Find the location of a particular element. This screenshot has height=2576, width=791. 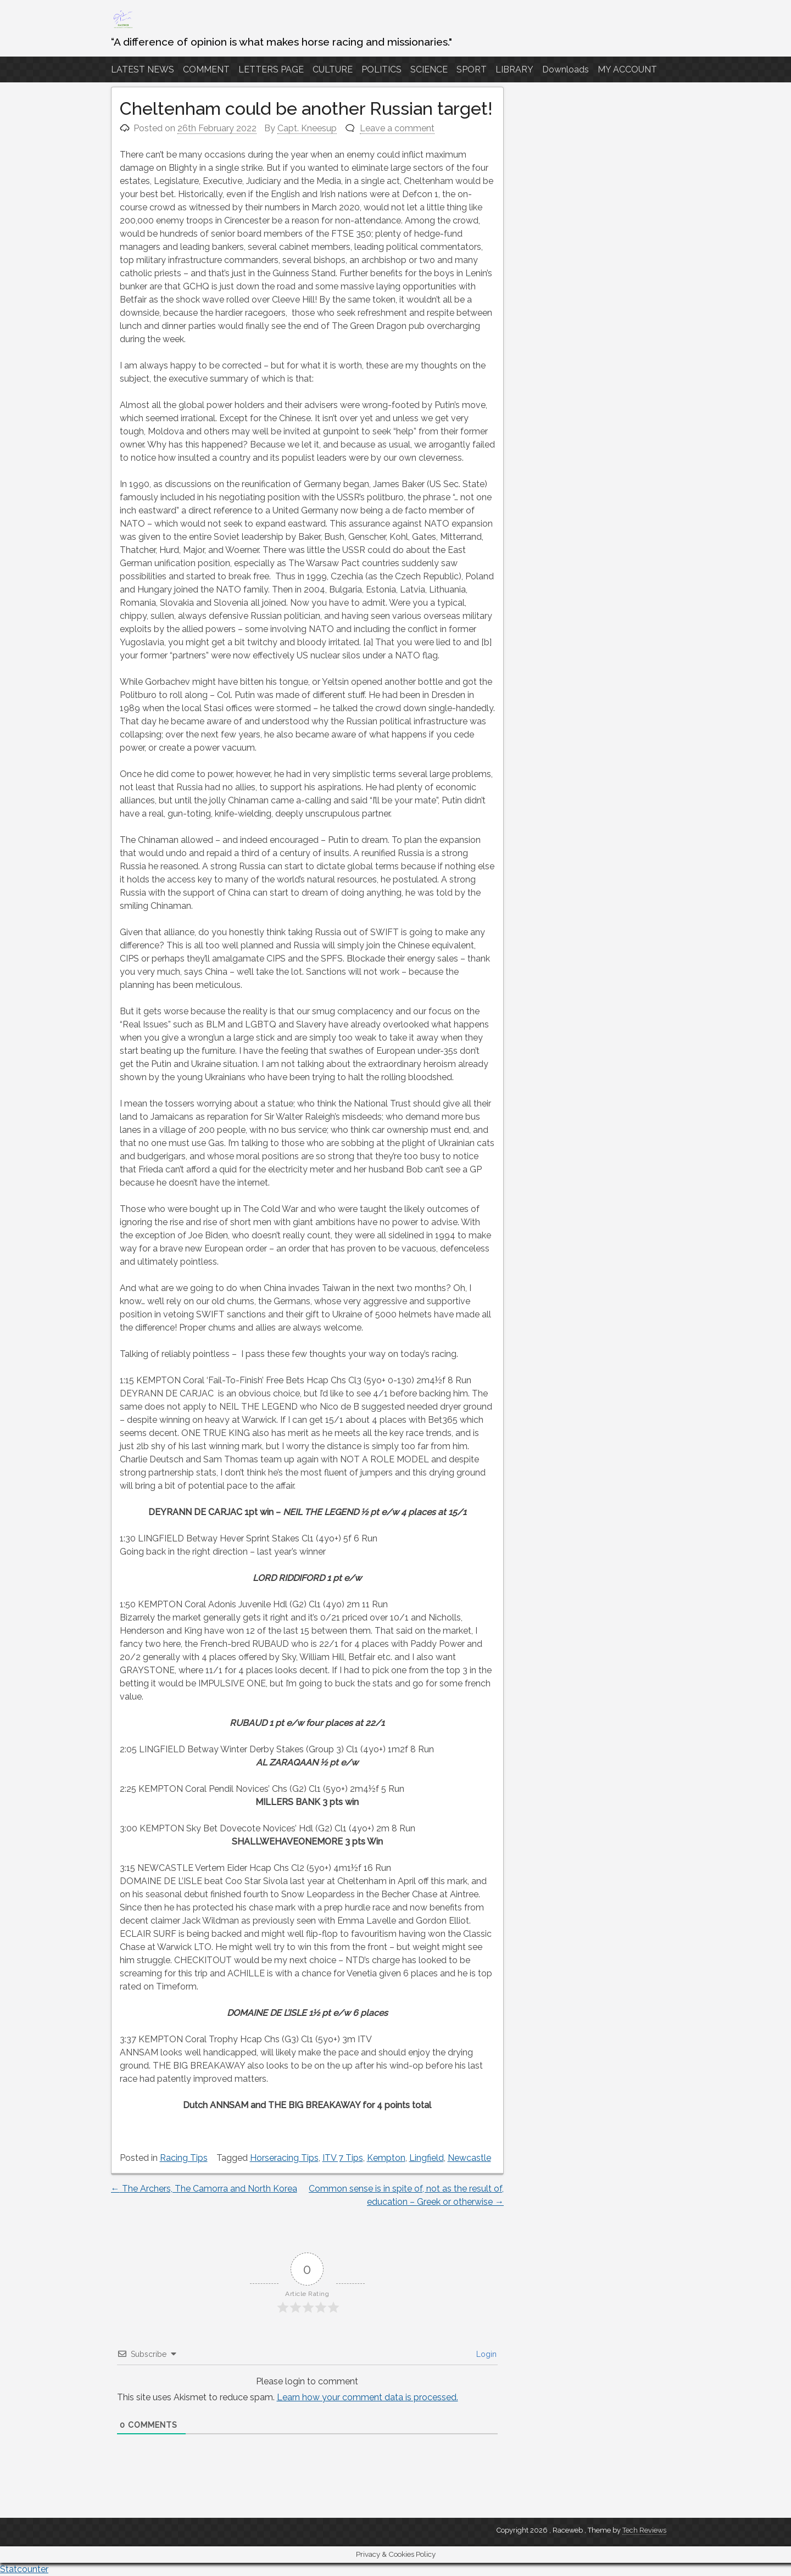

Newcastle is located at coordinates (469, 2158).